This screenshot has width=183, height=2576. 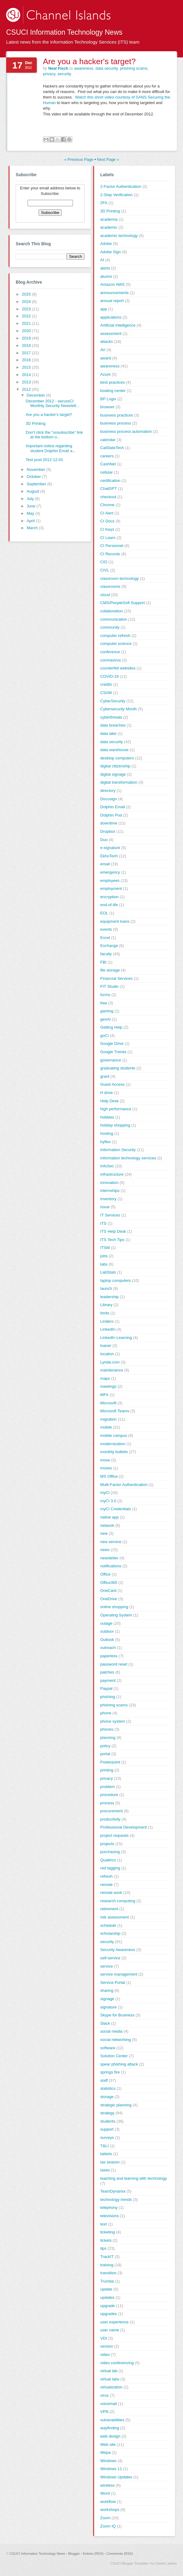 What do you see at coordinates (106, 1427) in the screenshot?
I see `mobile` at bounding box center [106, 1427].